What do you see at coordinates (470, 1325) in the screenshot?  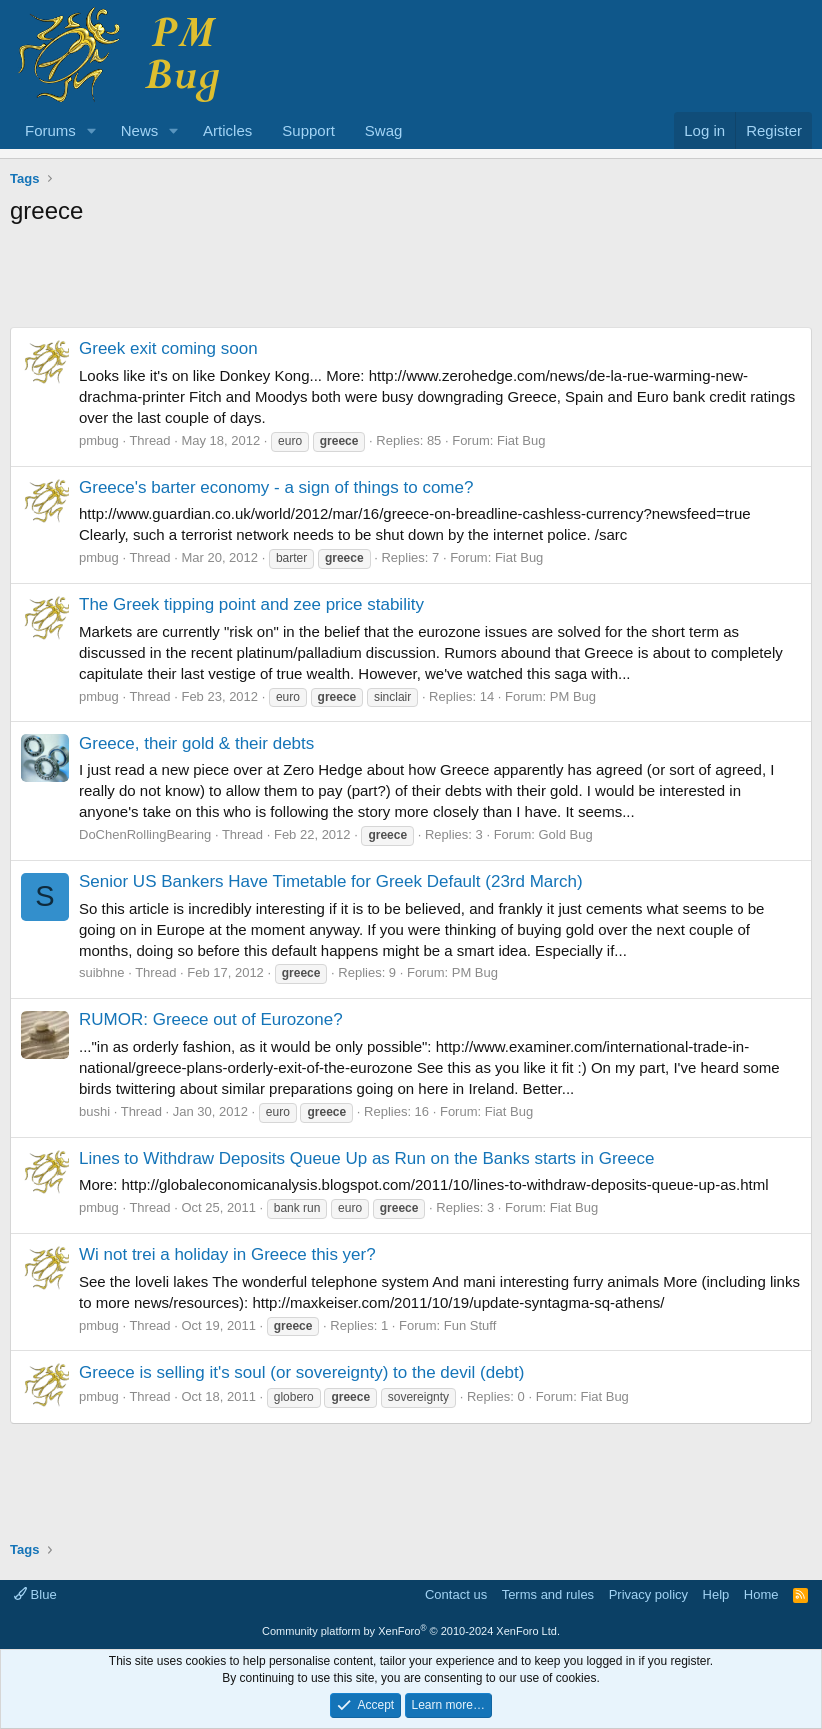 I see `Fun Stuff` at bounding box center [470, 1325].